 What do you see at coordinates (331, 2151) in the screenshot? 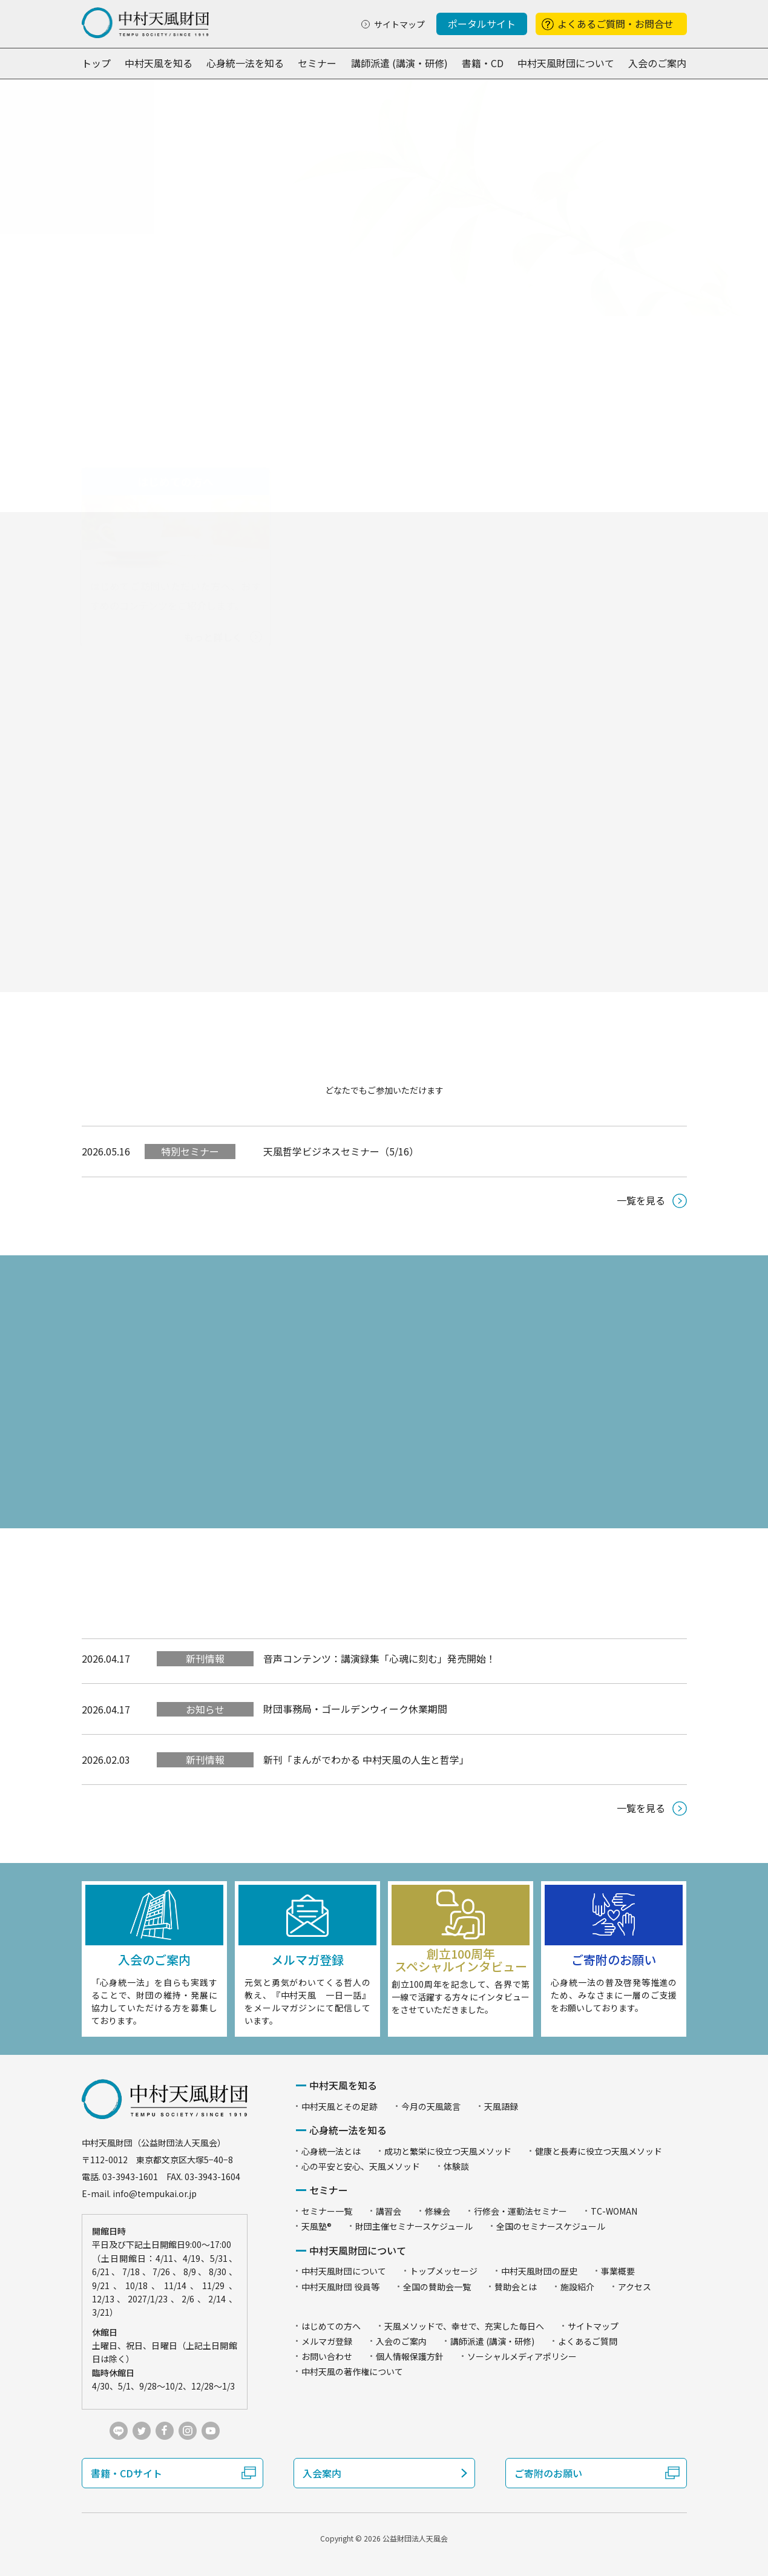
I see `心身統一法とは` at bounding box center [331, 2151].